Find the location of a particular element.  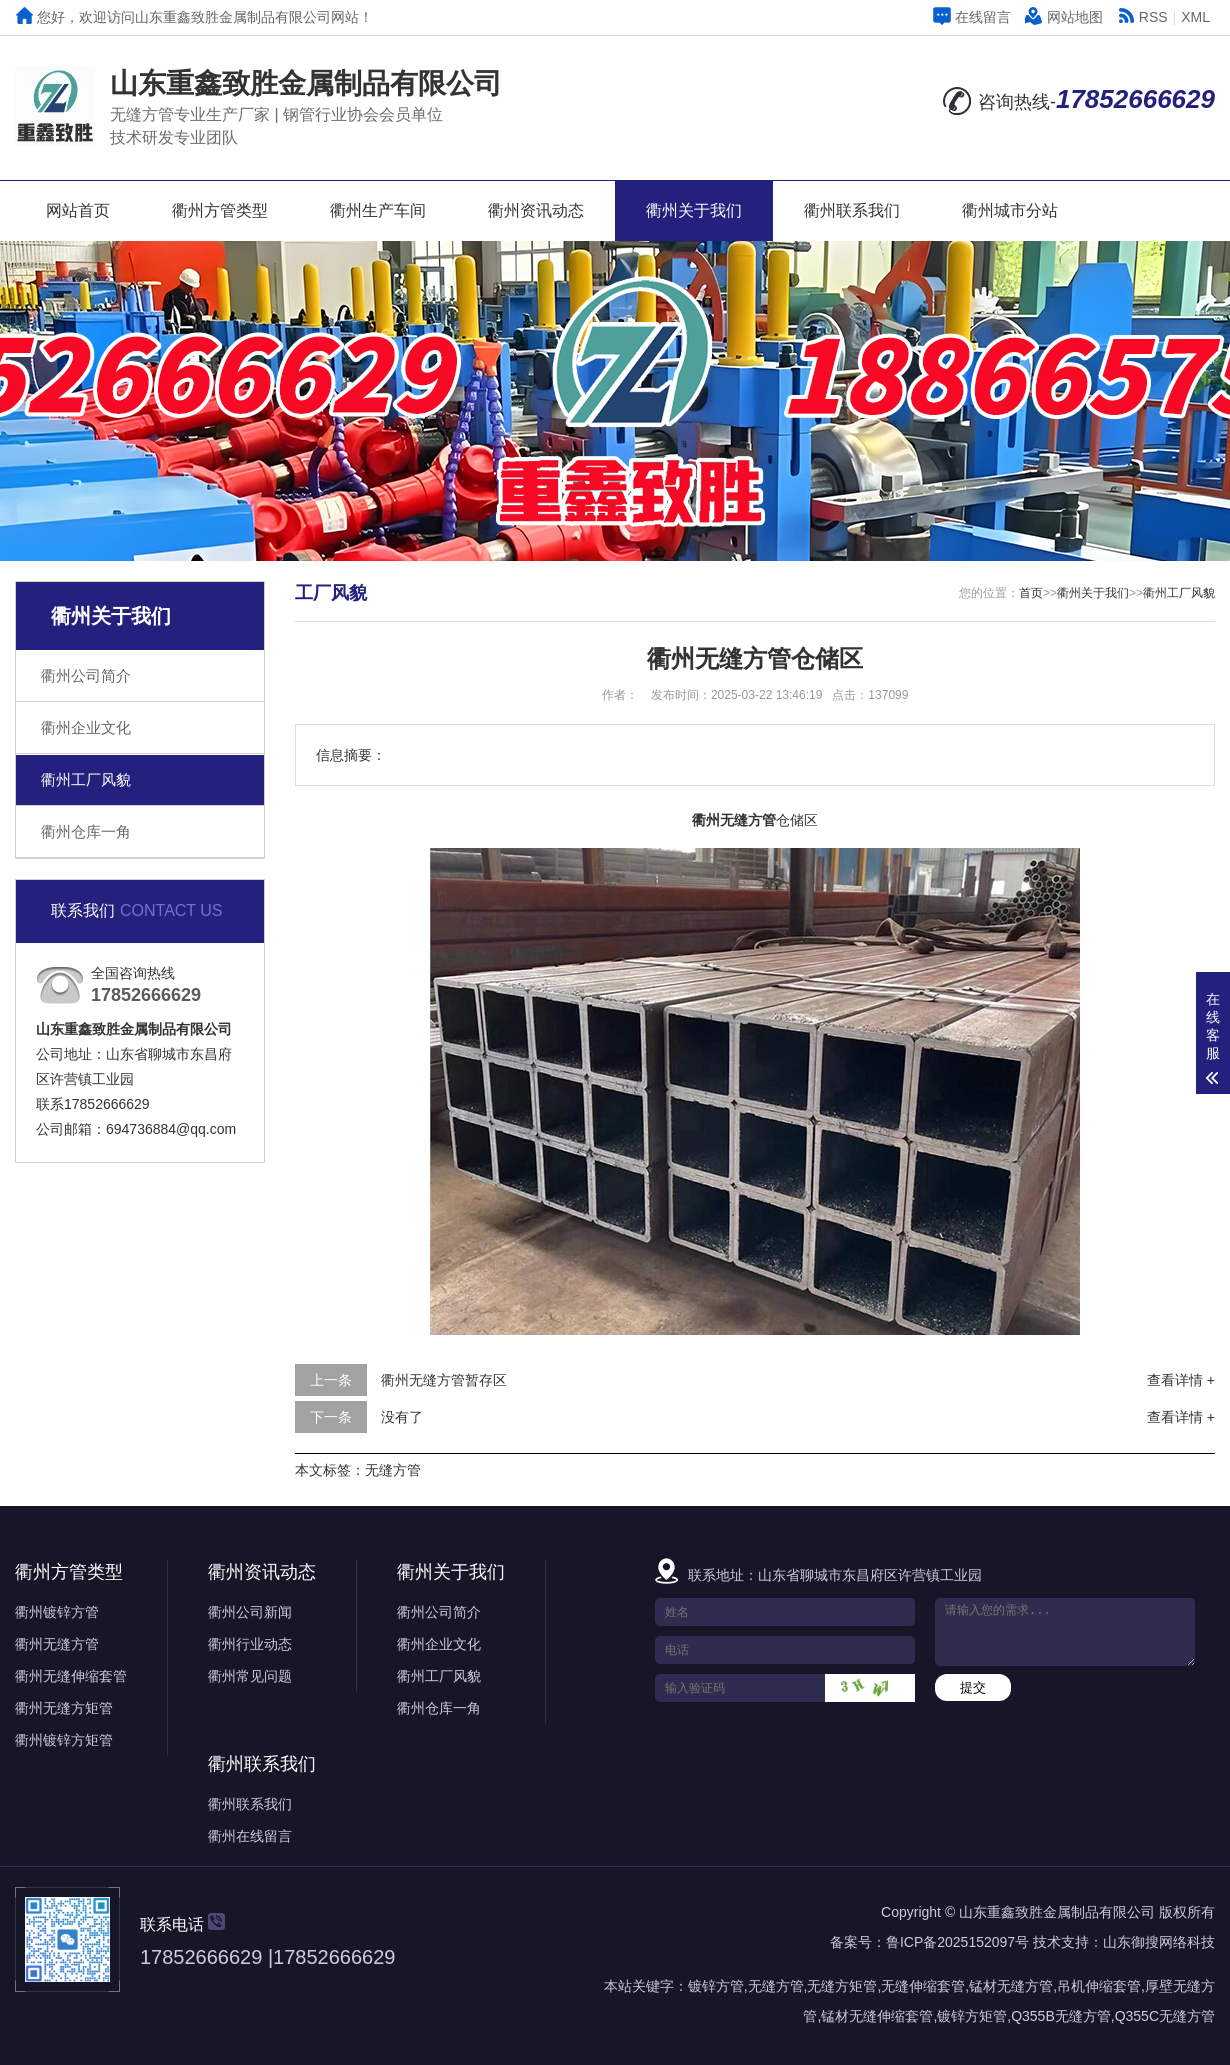

提交 is located at coordinates (973, 1687).